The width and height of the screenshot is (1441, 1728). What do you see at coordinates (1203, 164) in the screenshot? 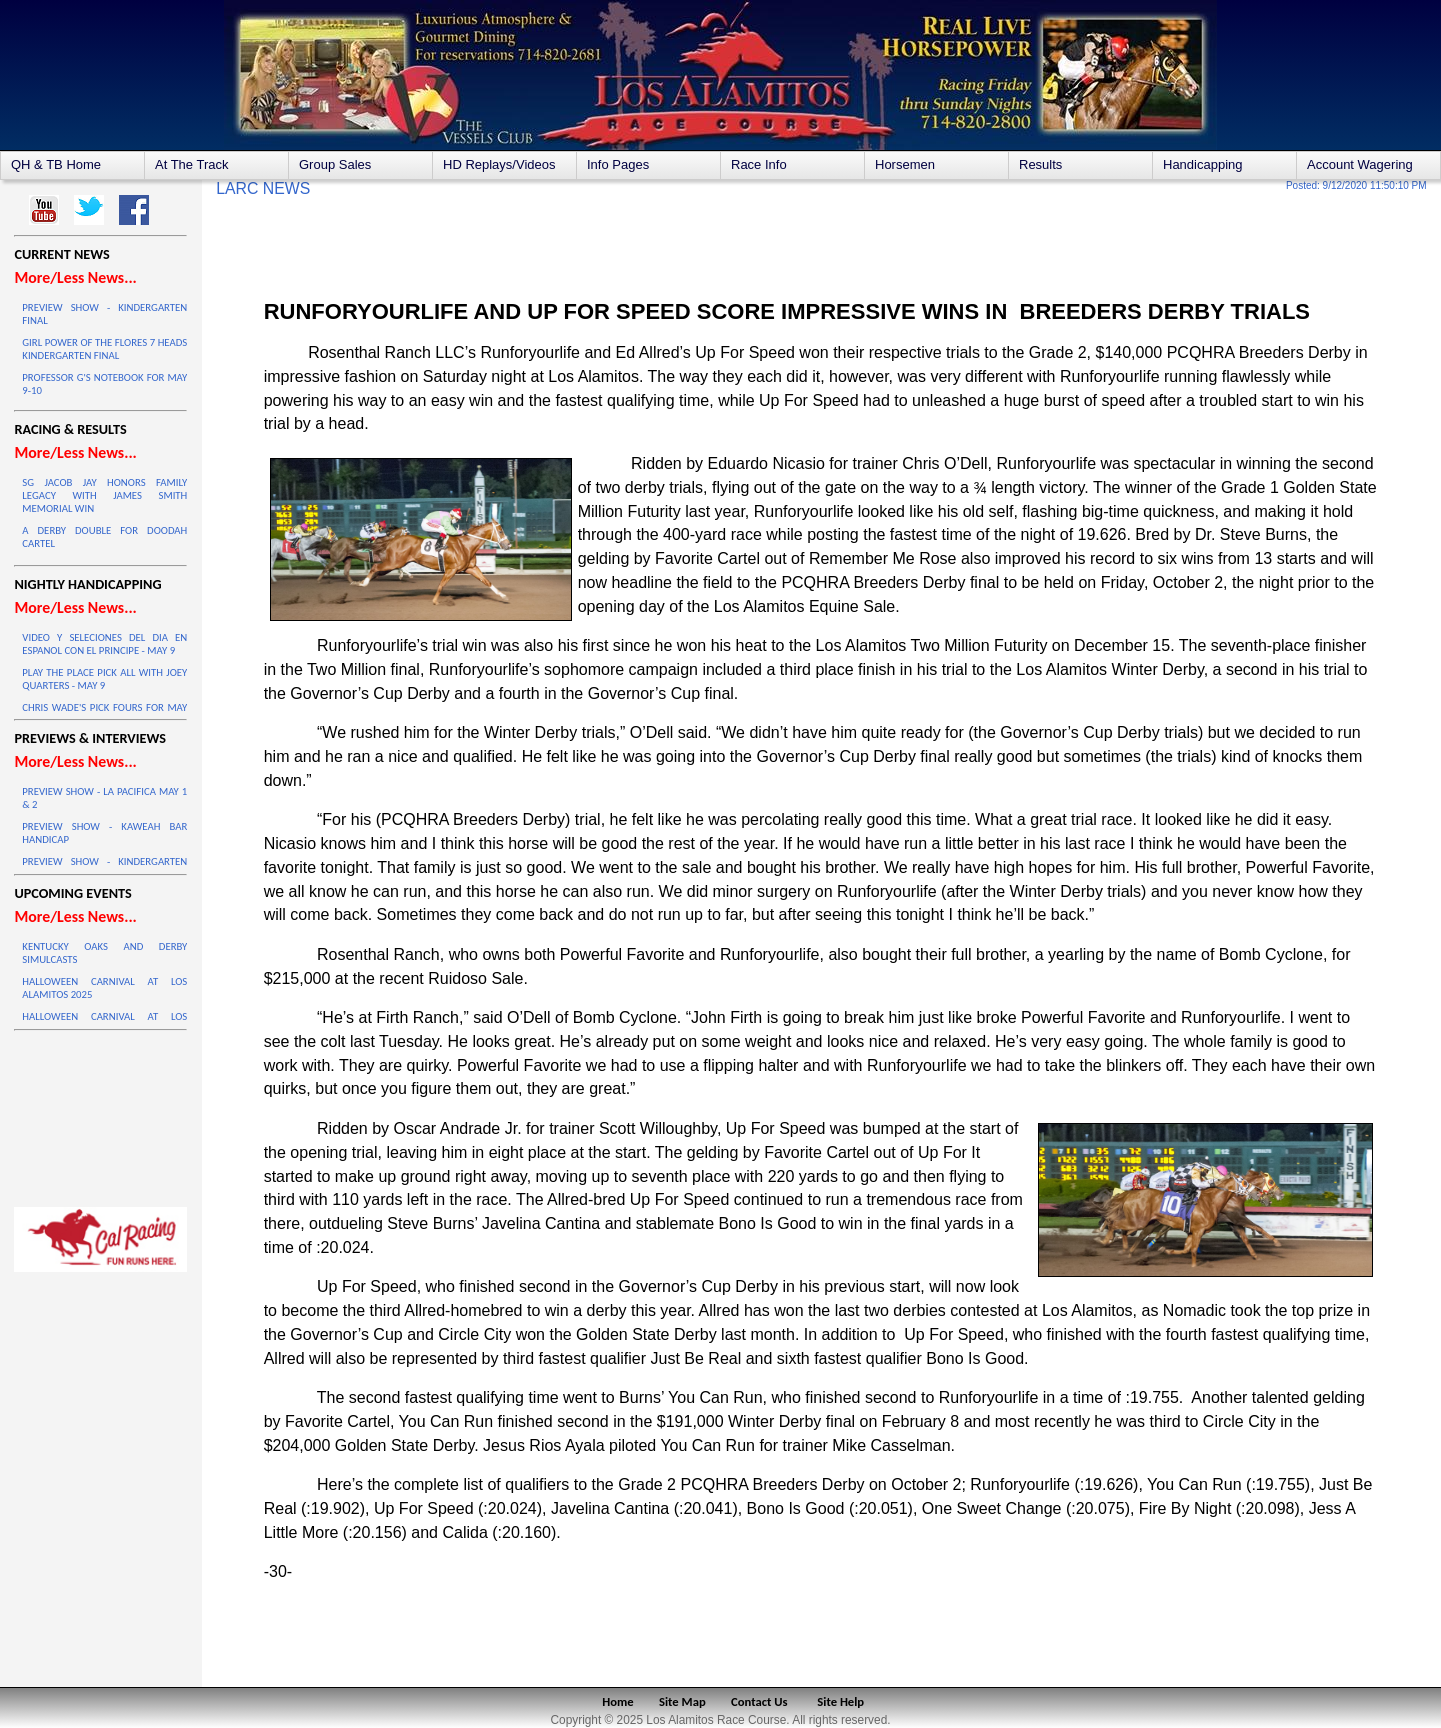
I see `Handicapping` at bounding box center [1203, 164].